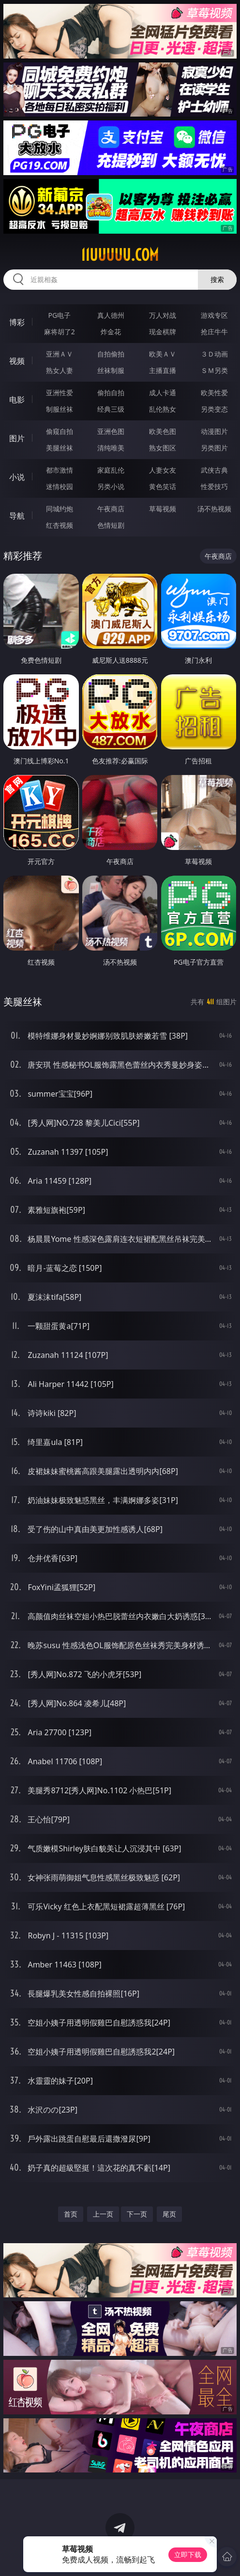 This screenshot has height=2576, width=240. What do you see at coordinates (214, 370) in the screenshot?
I see `ＳＭ另类` at bounding box center [214, 370].